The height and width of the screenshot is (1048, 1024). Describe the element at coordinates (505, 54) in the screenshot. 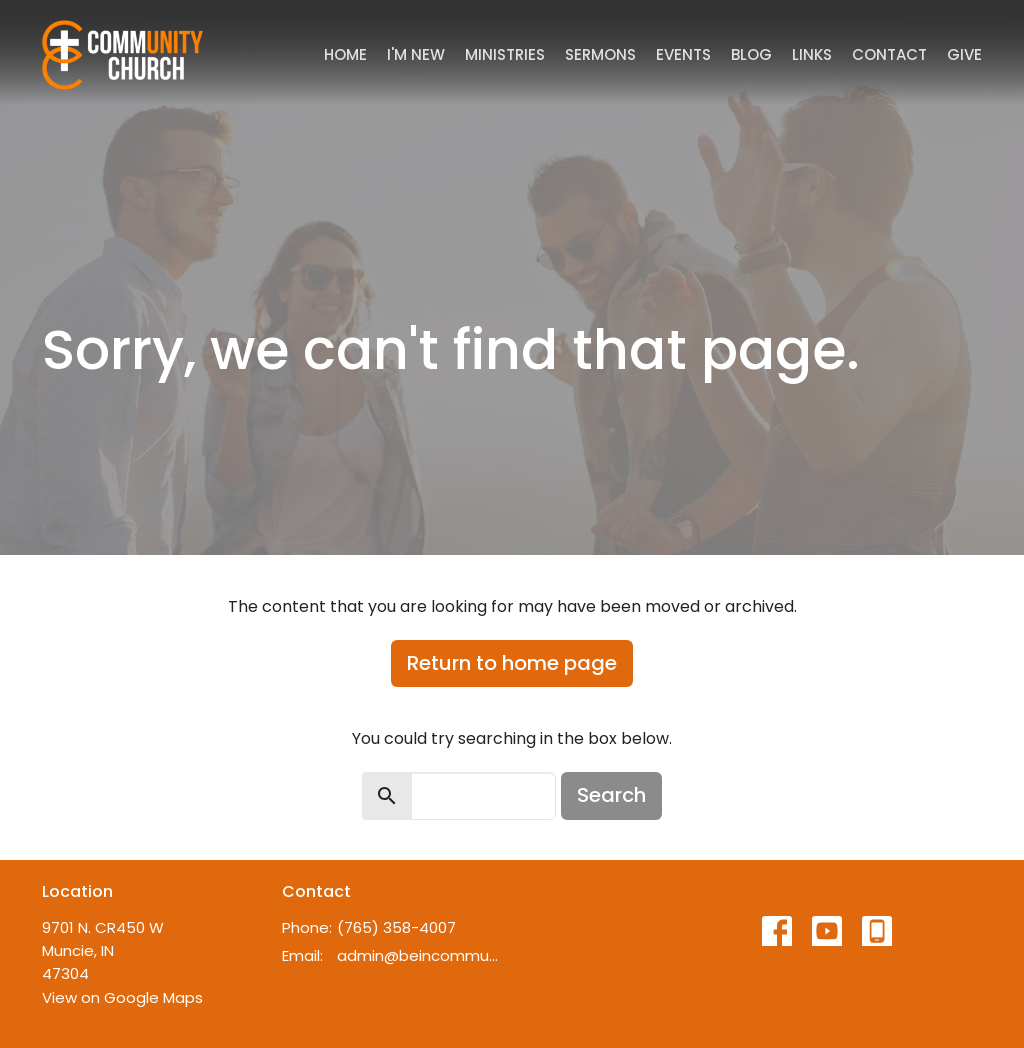

I see `Ministries` at that location.